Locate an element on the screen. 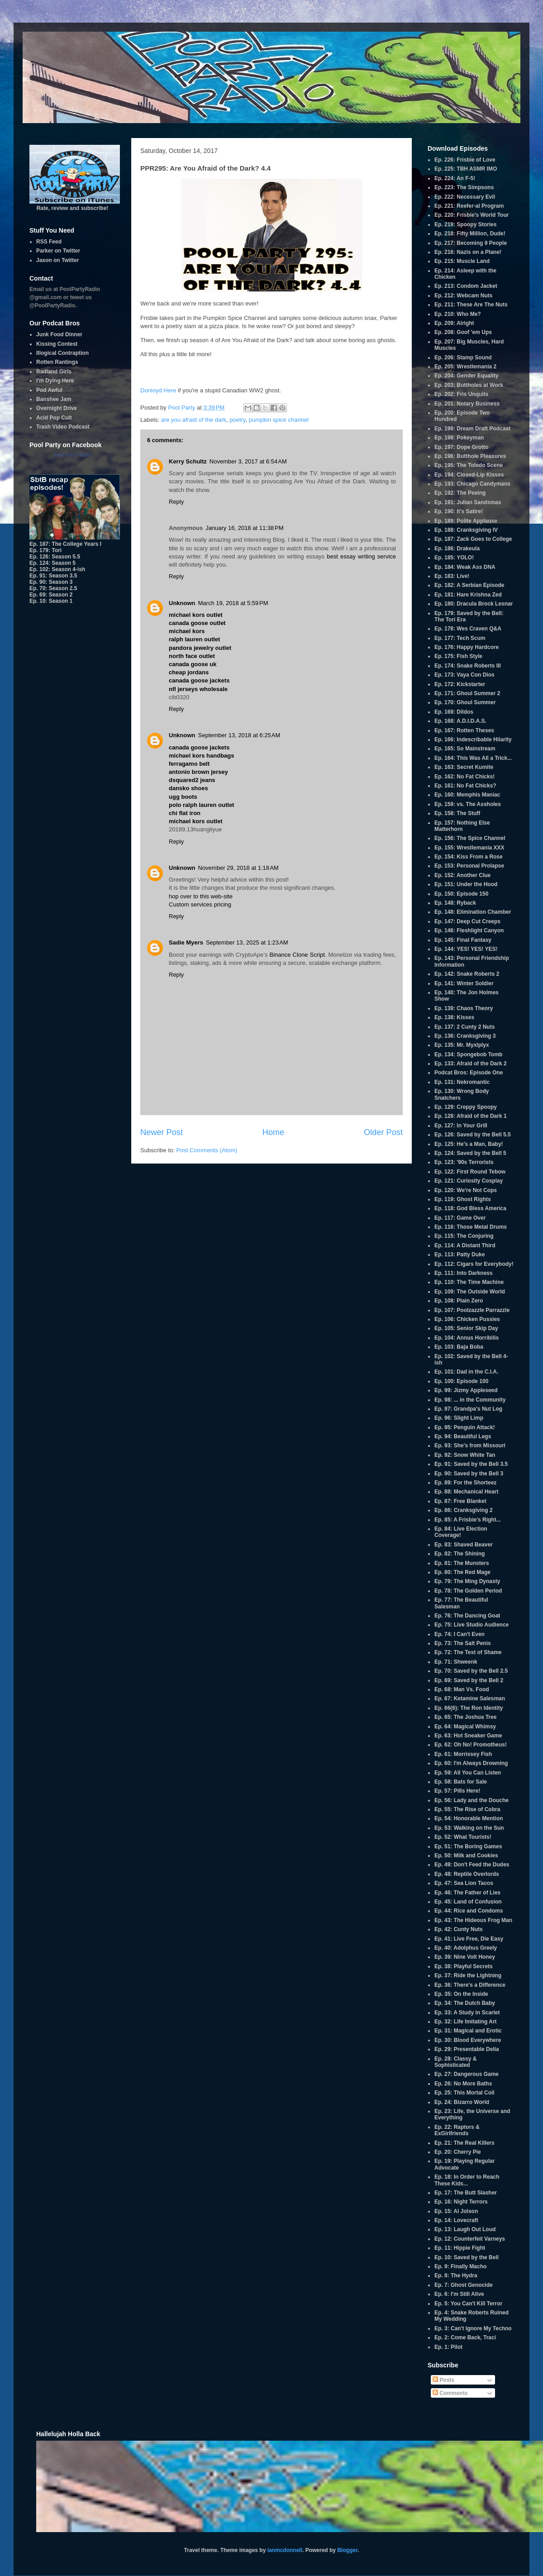 This screenshot has width=543, height=2576. Ep. 161: No Fat Chicks? is located at coordinates (465, 785).